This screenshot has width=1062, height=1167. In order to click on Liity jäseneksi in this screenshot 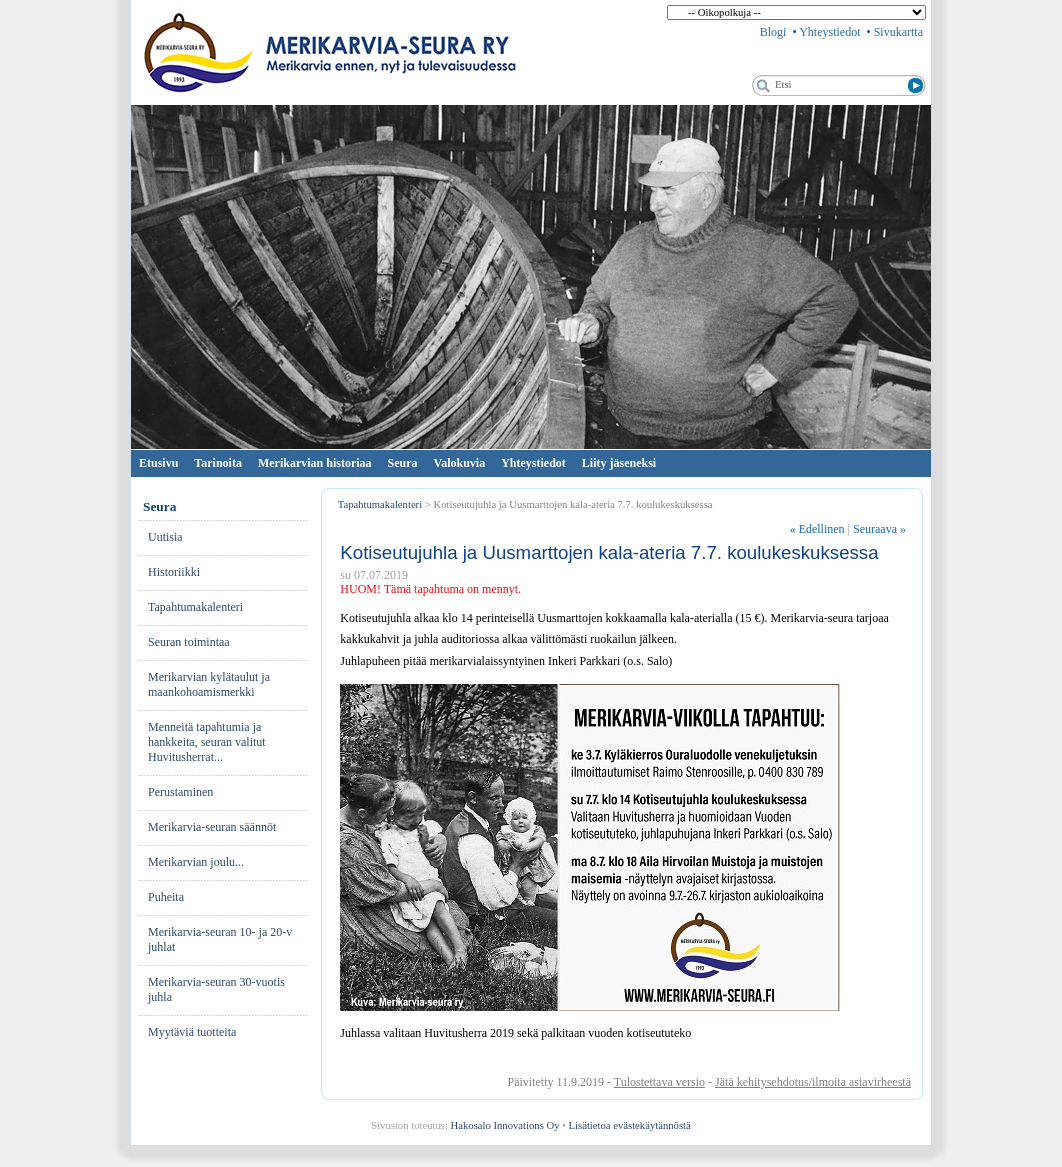, I will do `click(619, 463)`.